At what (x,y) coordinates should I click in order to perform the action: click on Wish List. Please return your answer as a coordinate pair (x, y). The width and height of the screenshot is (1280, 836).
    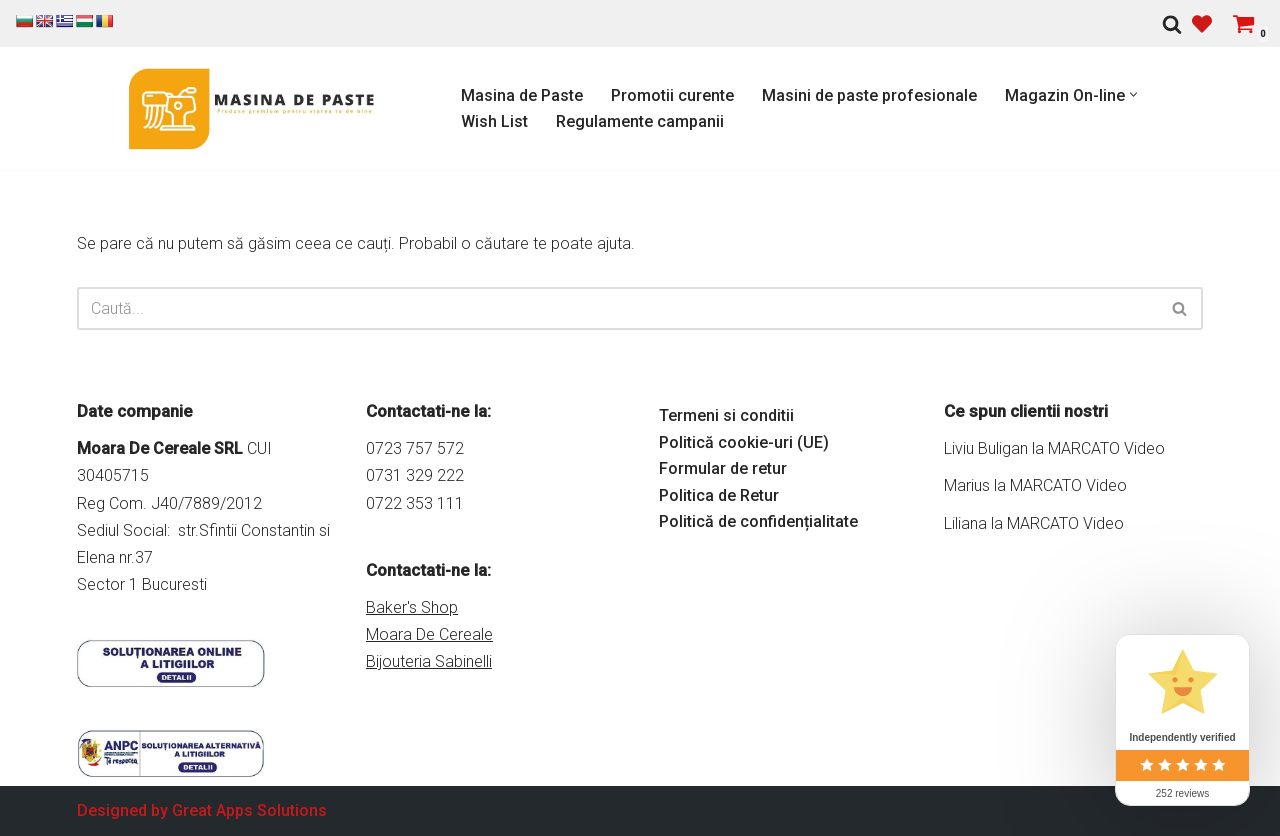
    Looking at the image, I should click on (494, 121).